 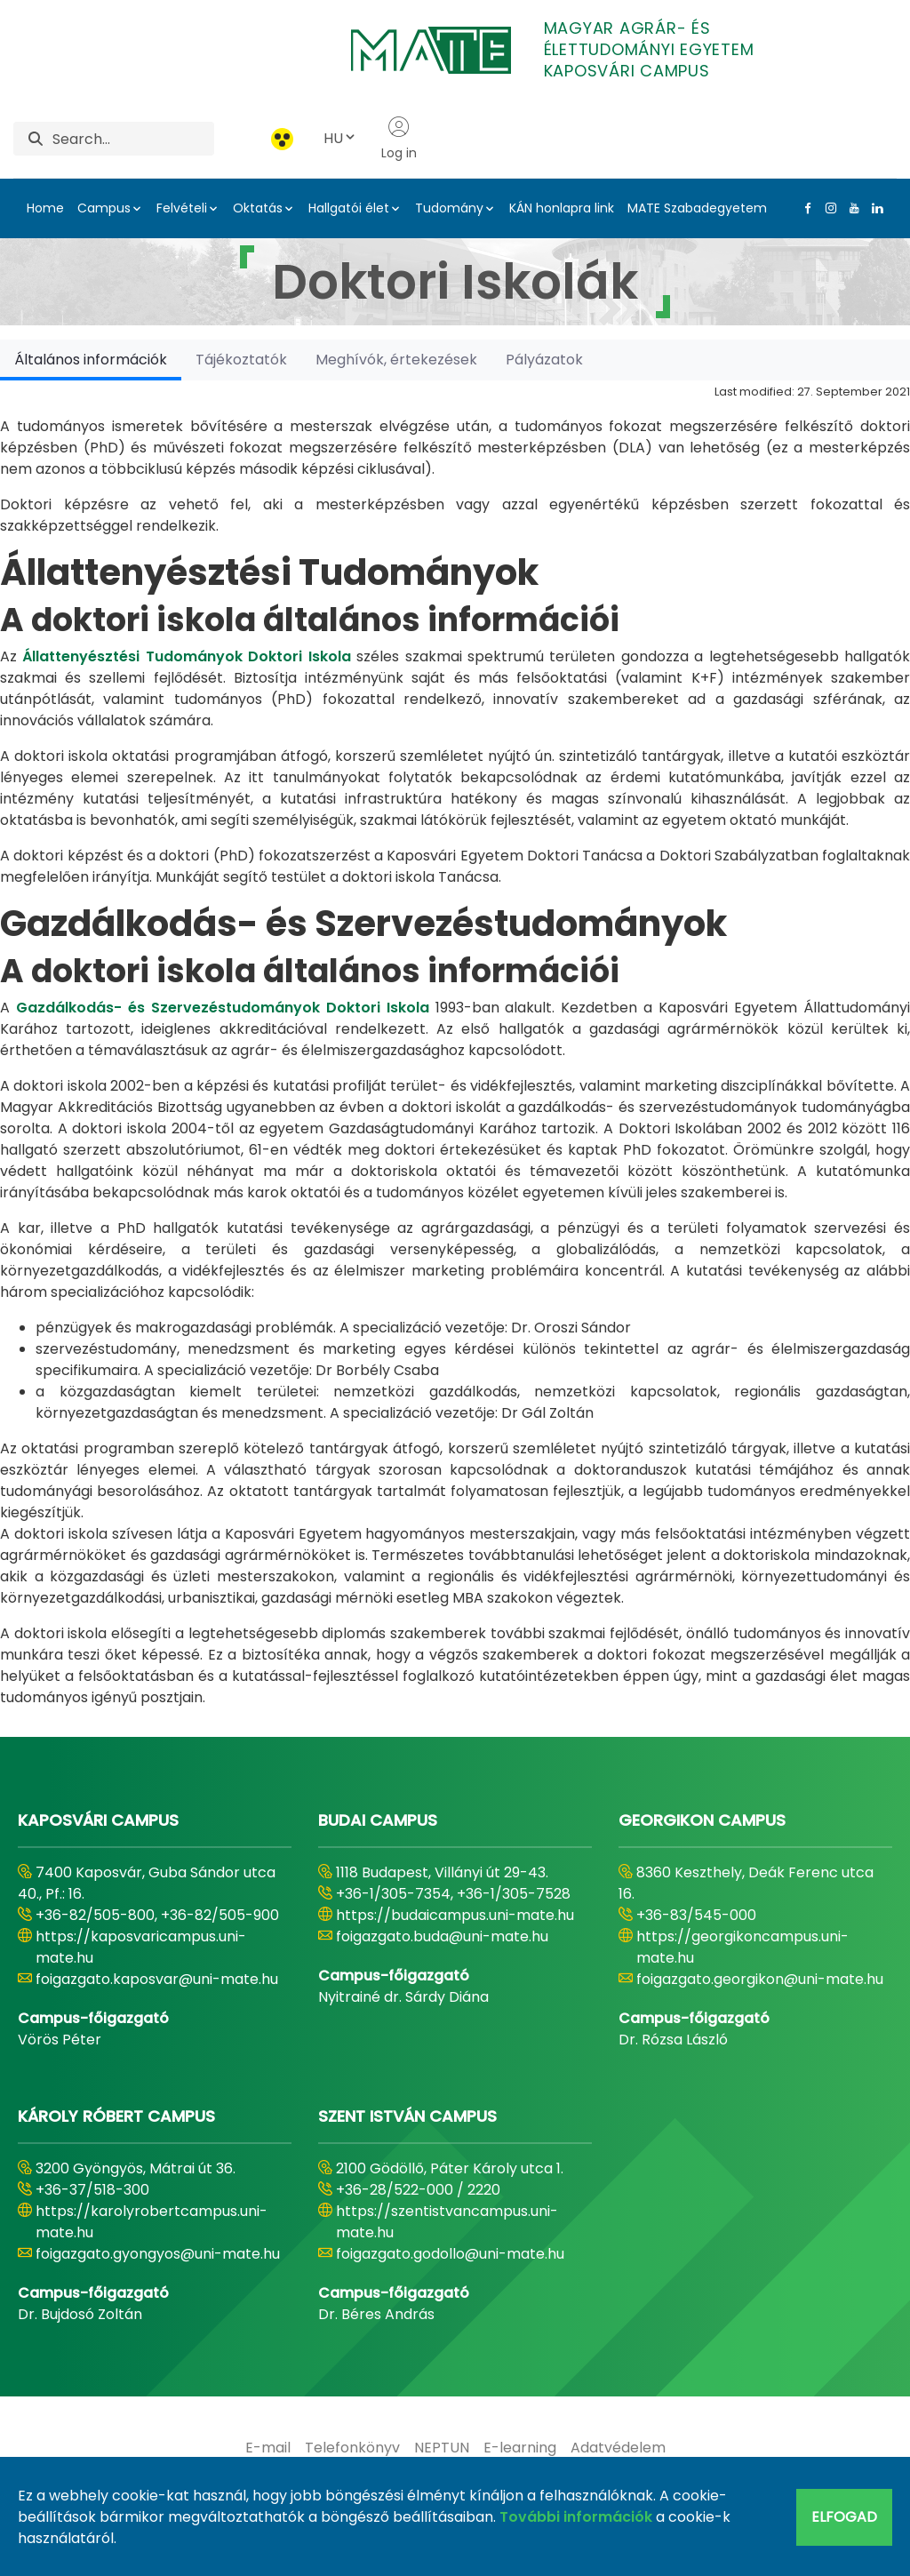 I want to click on foigazgato.kaposvar@uni-mate.hu, so click(x=157, y=1979).